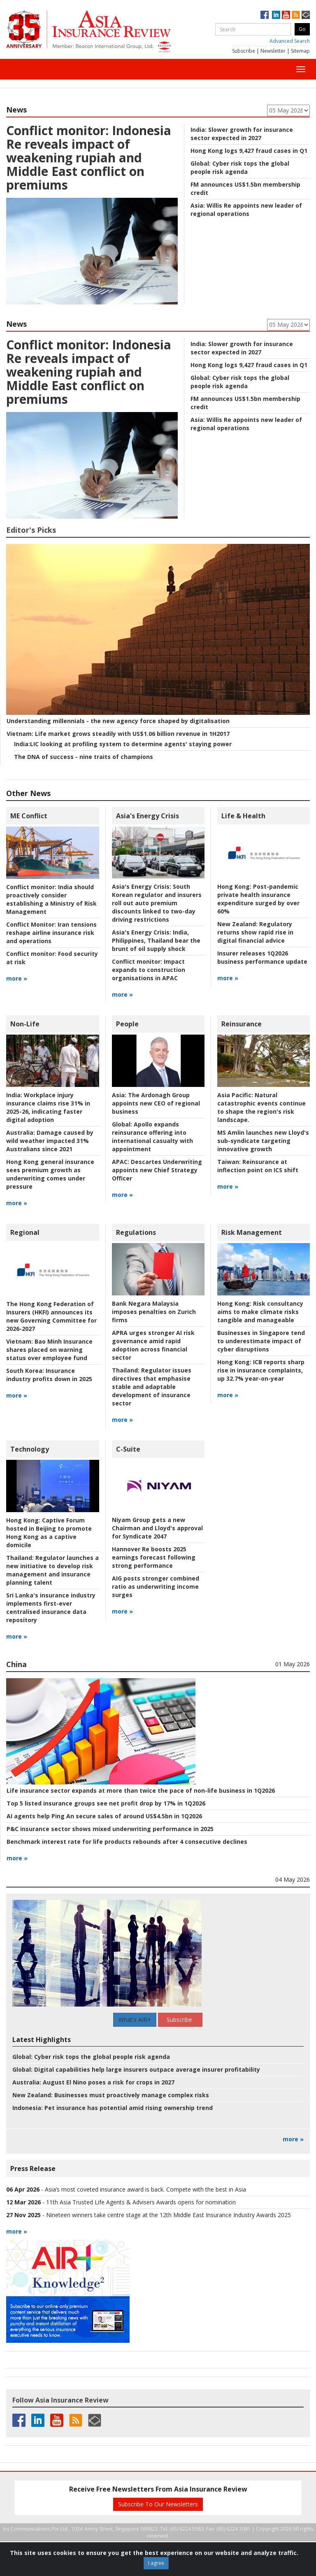 The width and height of the screenshot is (316, 2576). Describe the element at coordinates (25, 1023) in the screenshot. I see `Non-Life` at that location.